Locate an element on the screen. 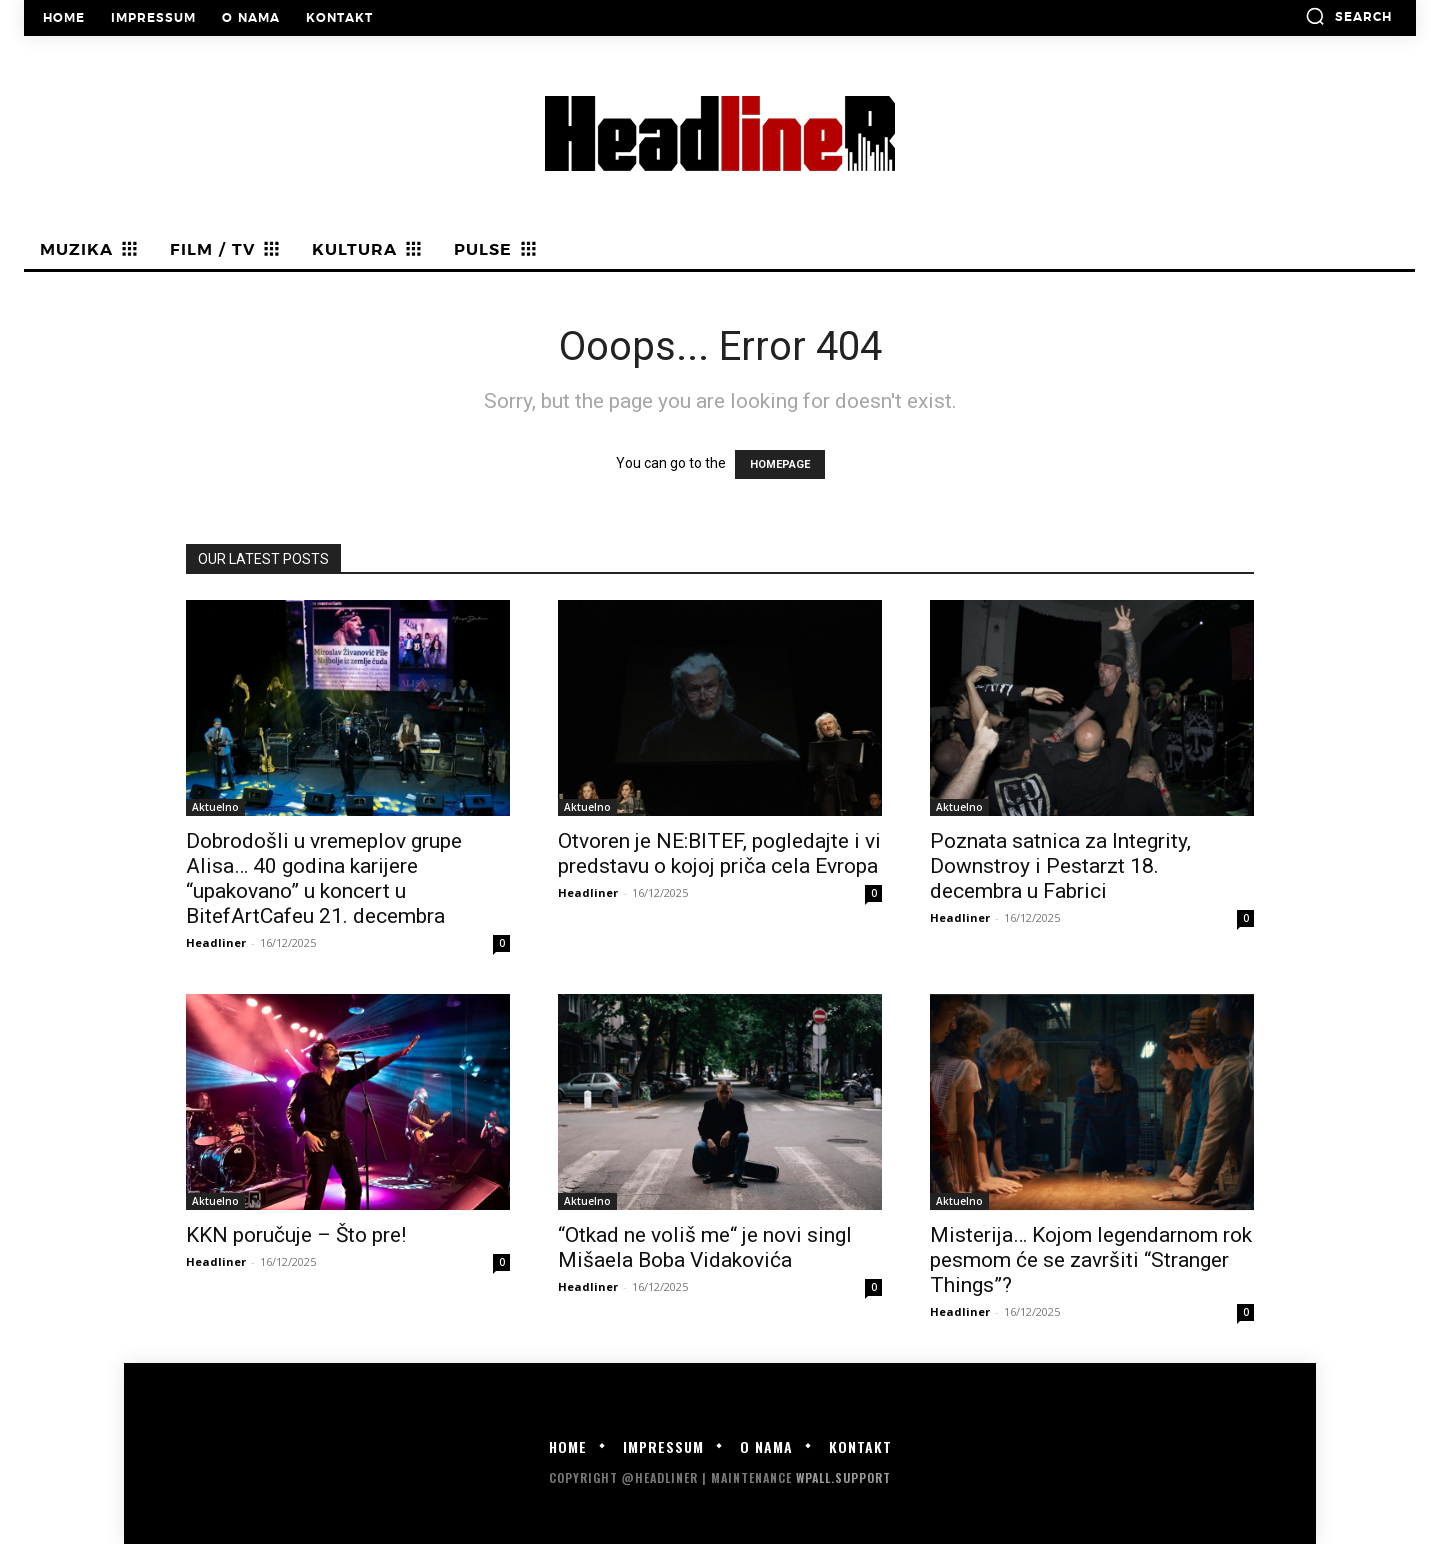 Image resolution: width=1440 pixels, height=1544 pixels. Aktuelno is located at coordinates (215, 807).